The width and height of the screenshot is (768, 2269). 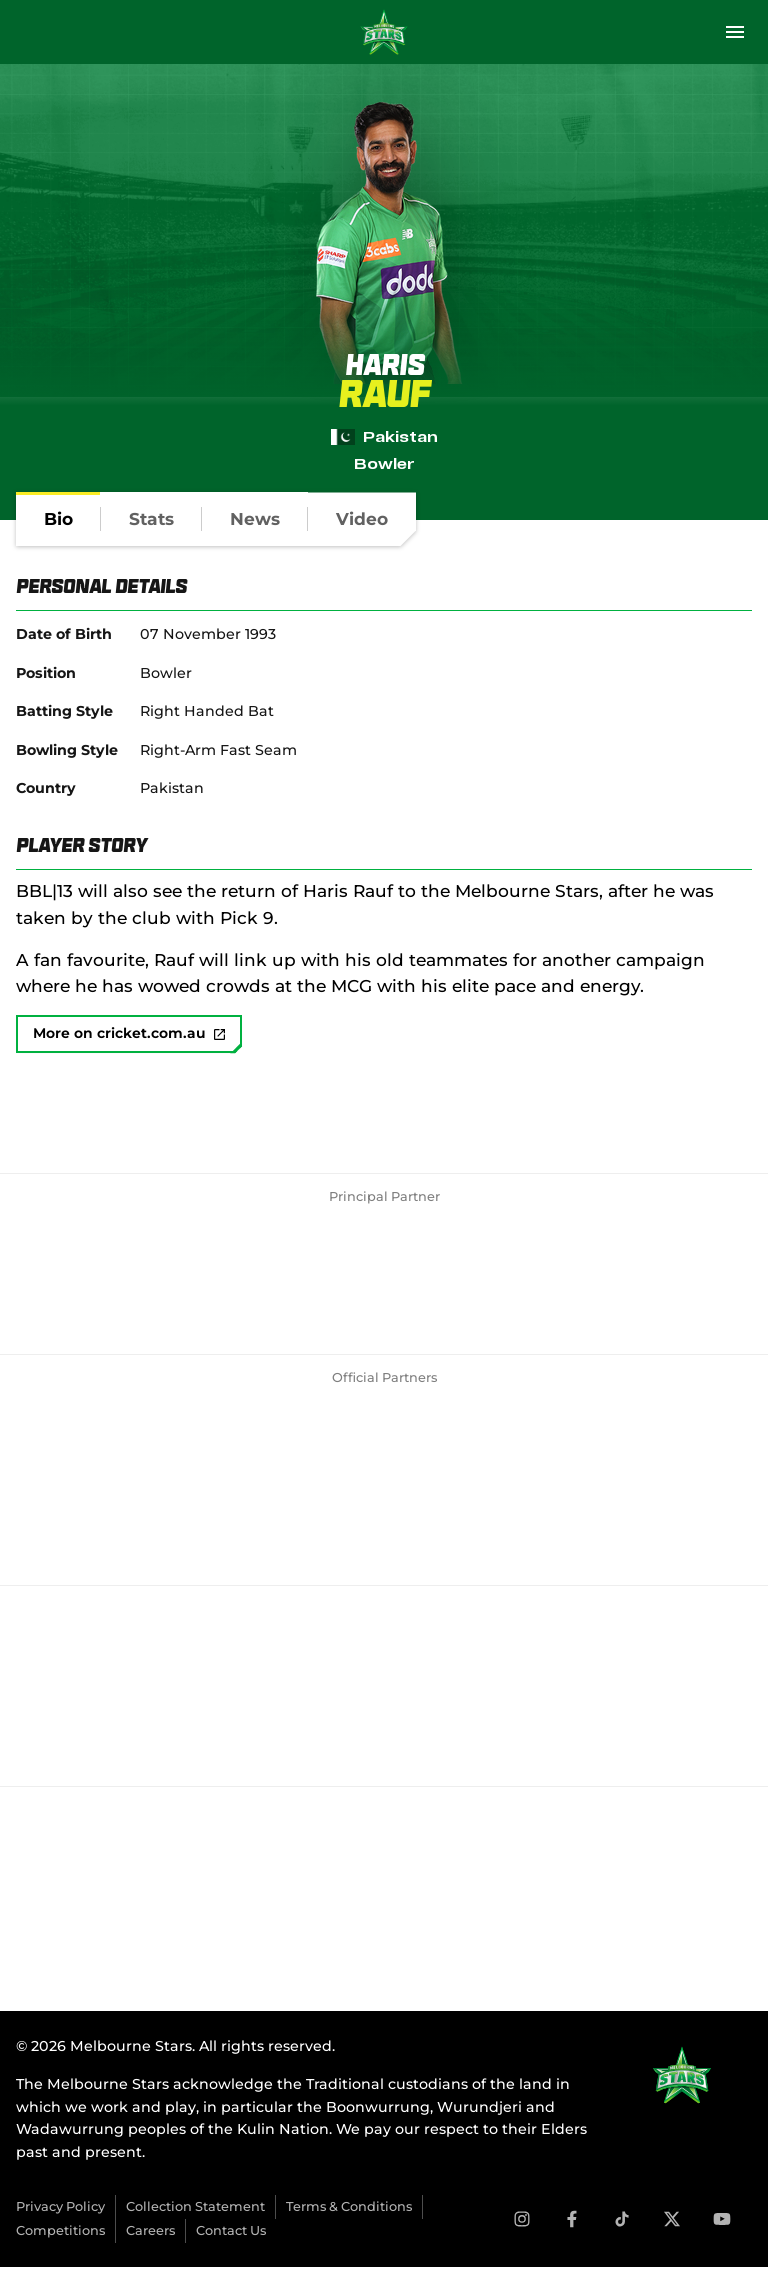 What do you see at coordinates (130, 1035) in the screenshot?
I see `More on cricket.com.au` at bounding box center [130, 1035].